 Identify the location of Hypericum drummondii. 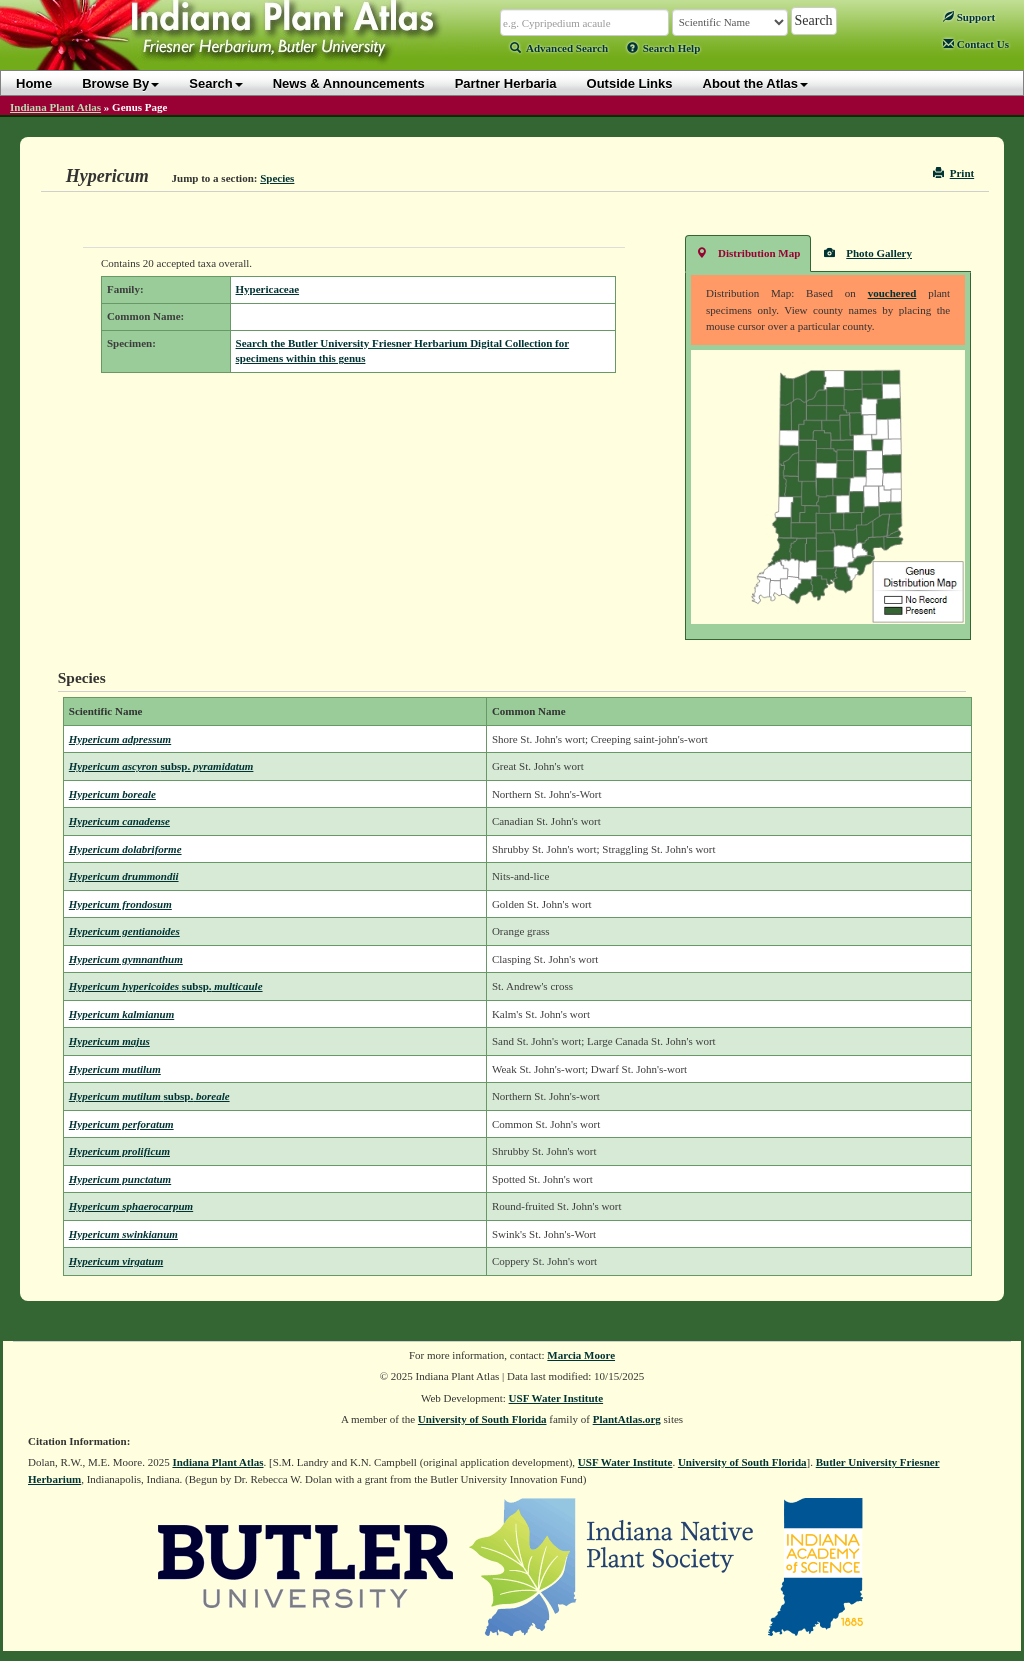
(124, 876).